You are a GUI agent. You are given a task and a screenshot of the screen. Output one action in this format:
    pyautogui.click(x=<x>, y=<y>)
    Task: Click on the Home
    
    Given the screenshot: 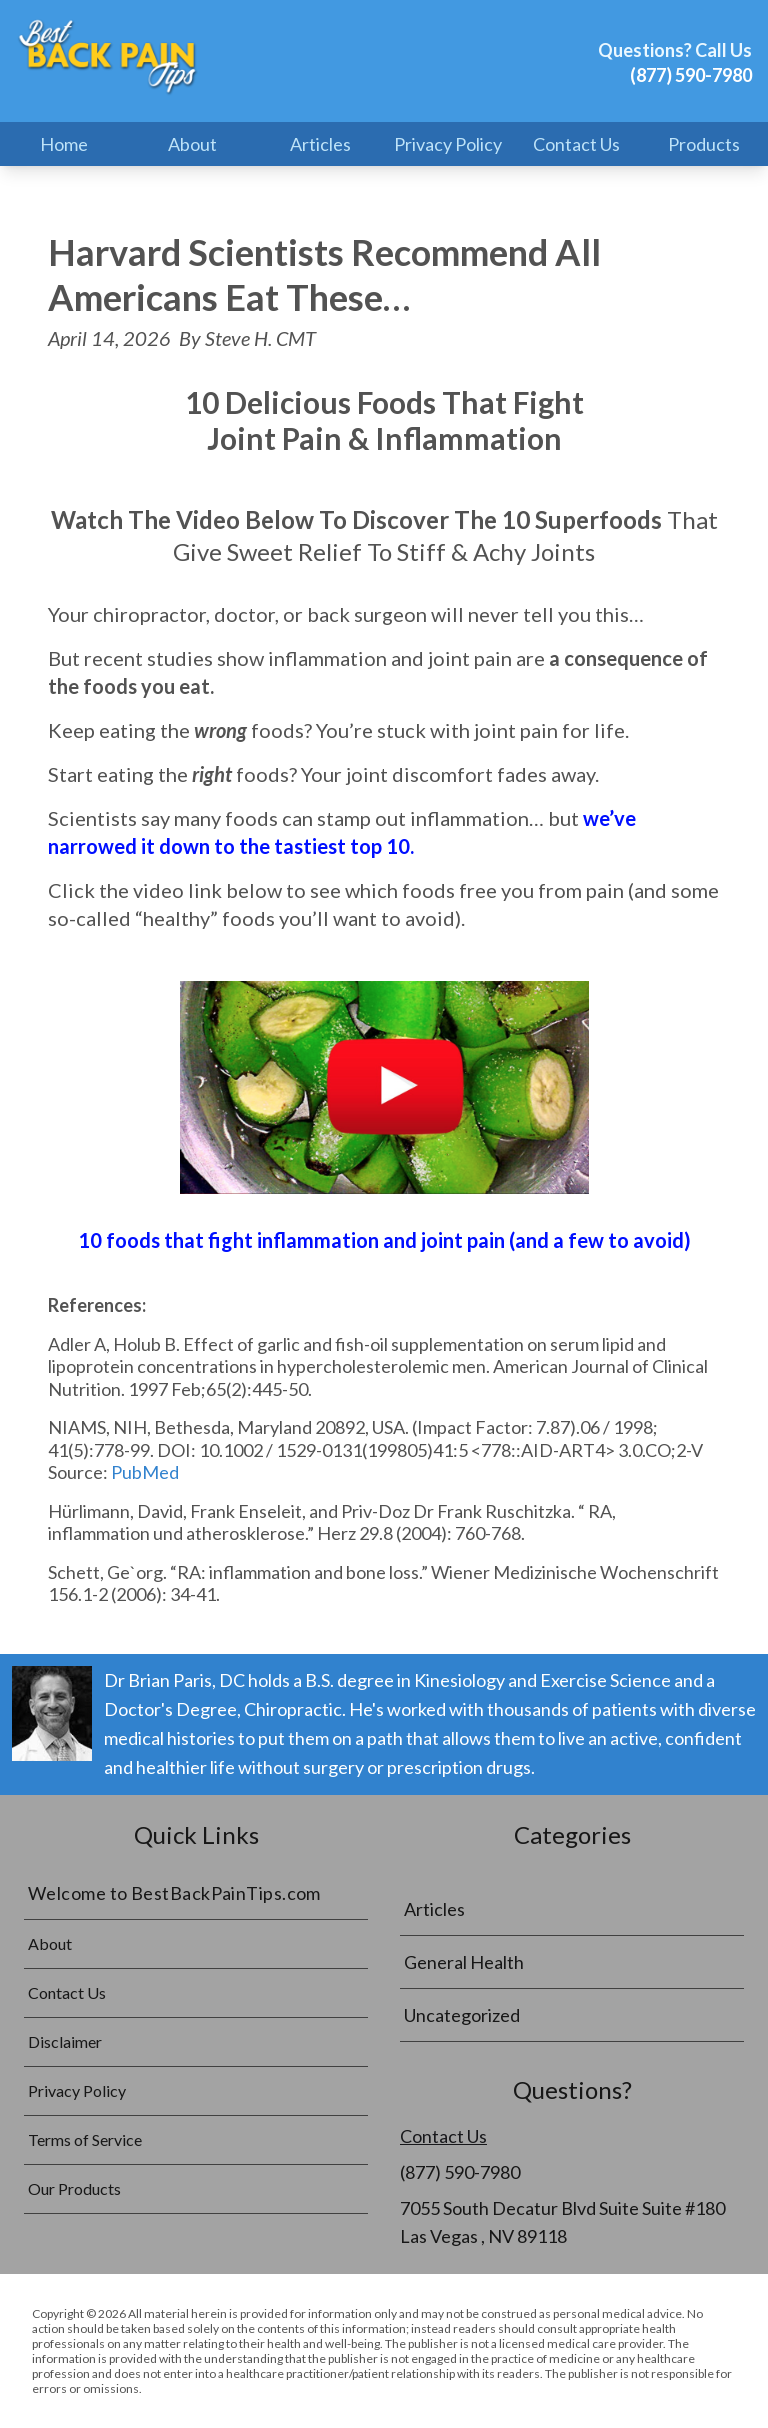 What is the action you would take?
    pyautogui.click(x=64, y=144)
    